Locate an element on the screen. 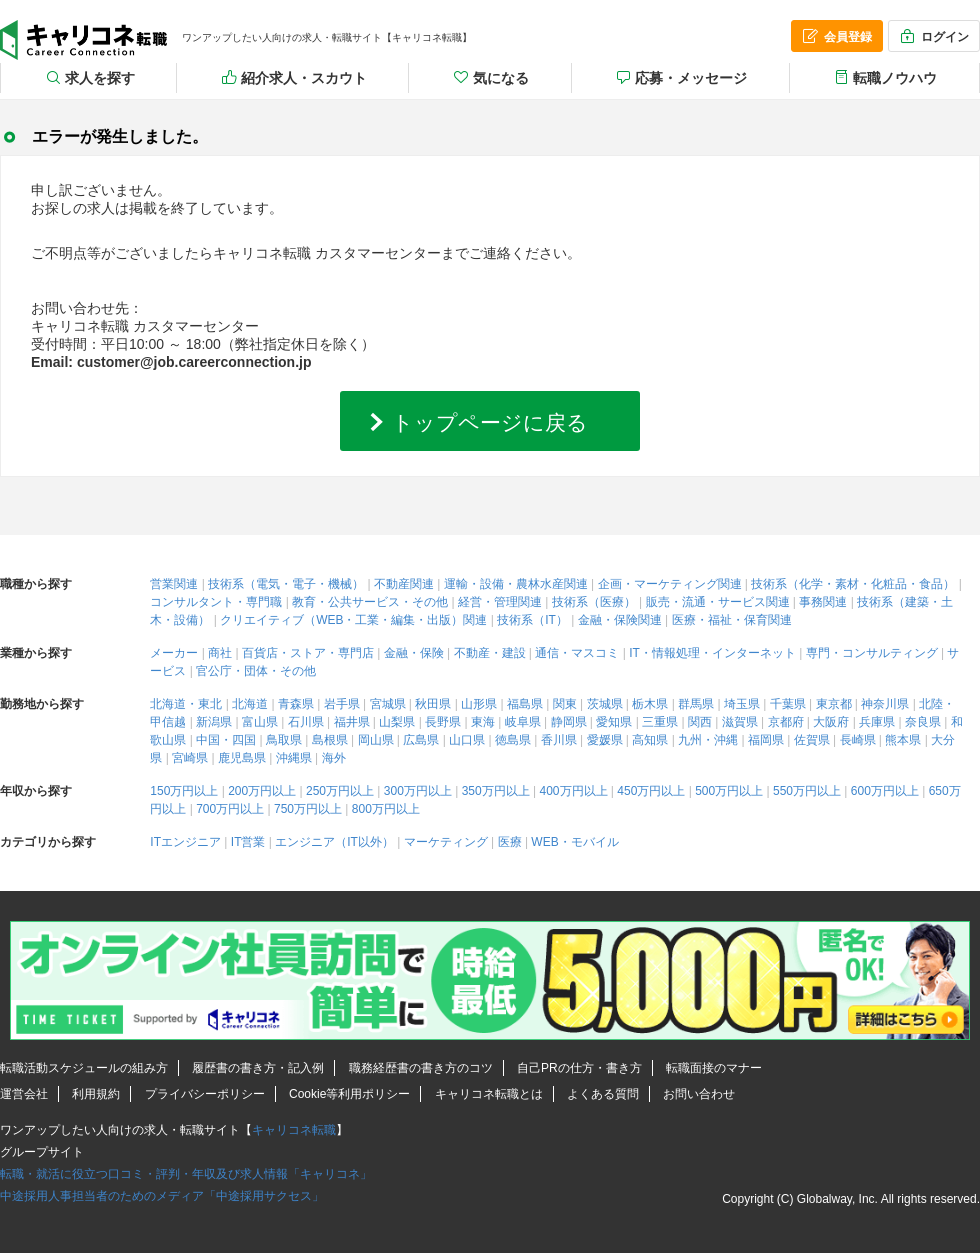  徳島県 is located at coordinates (513, 740).